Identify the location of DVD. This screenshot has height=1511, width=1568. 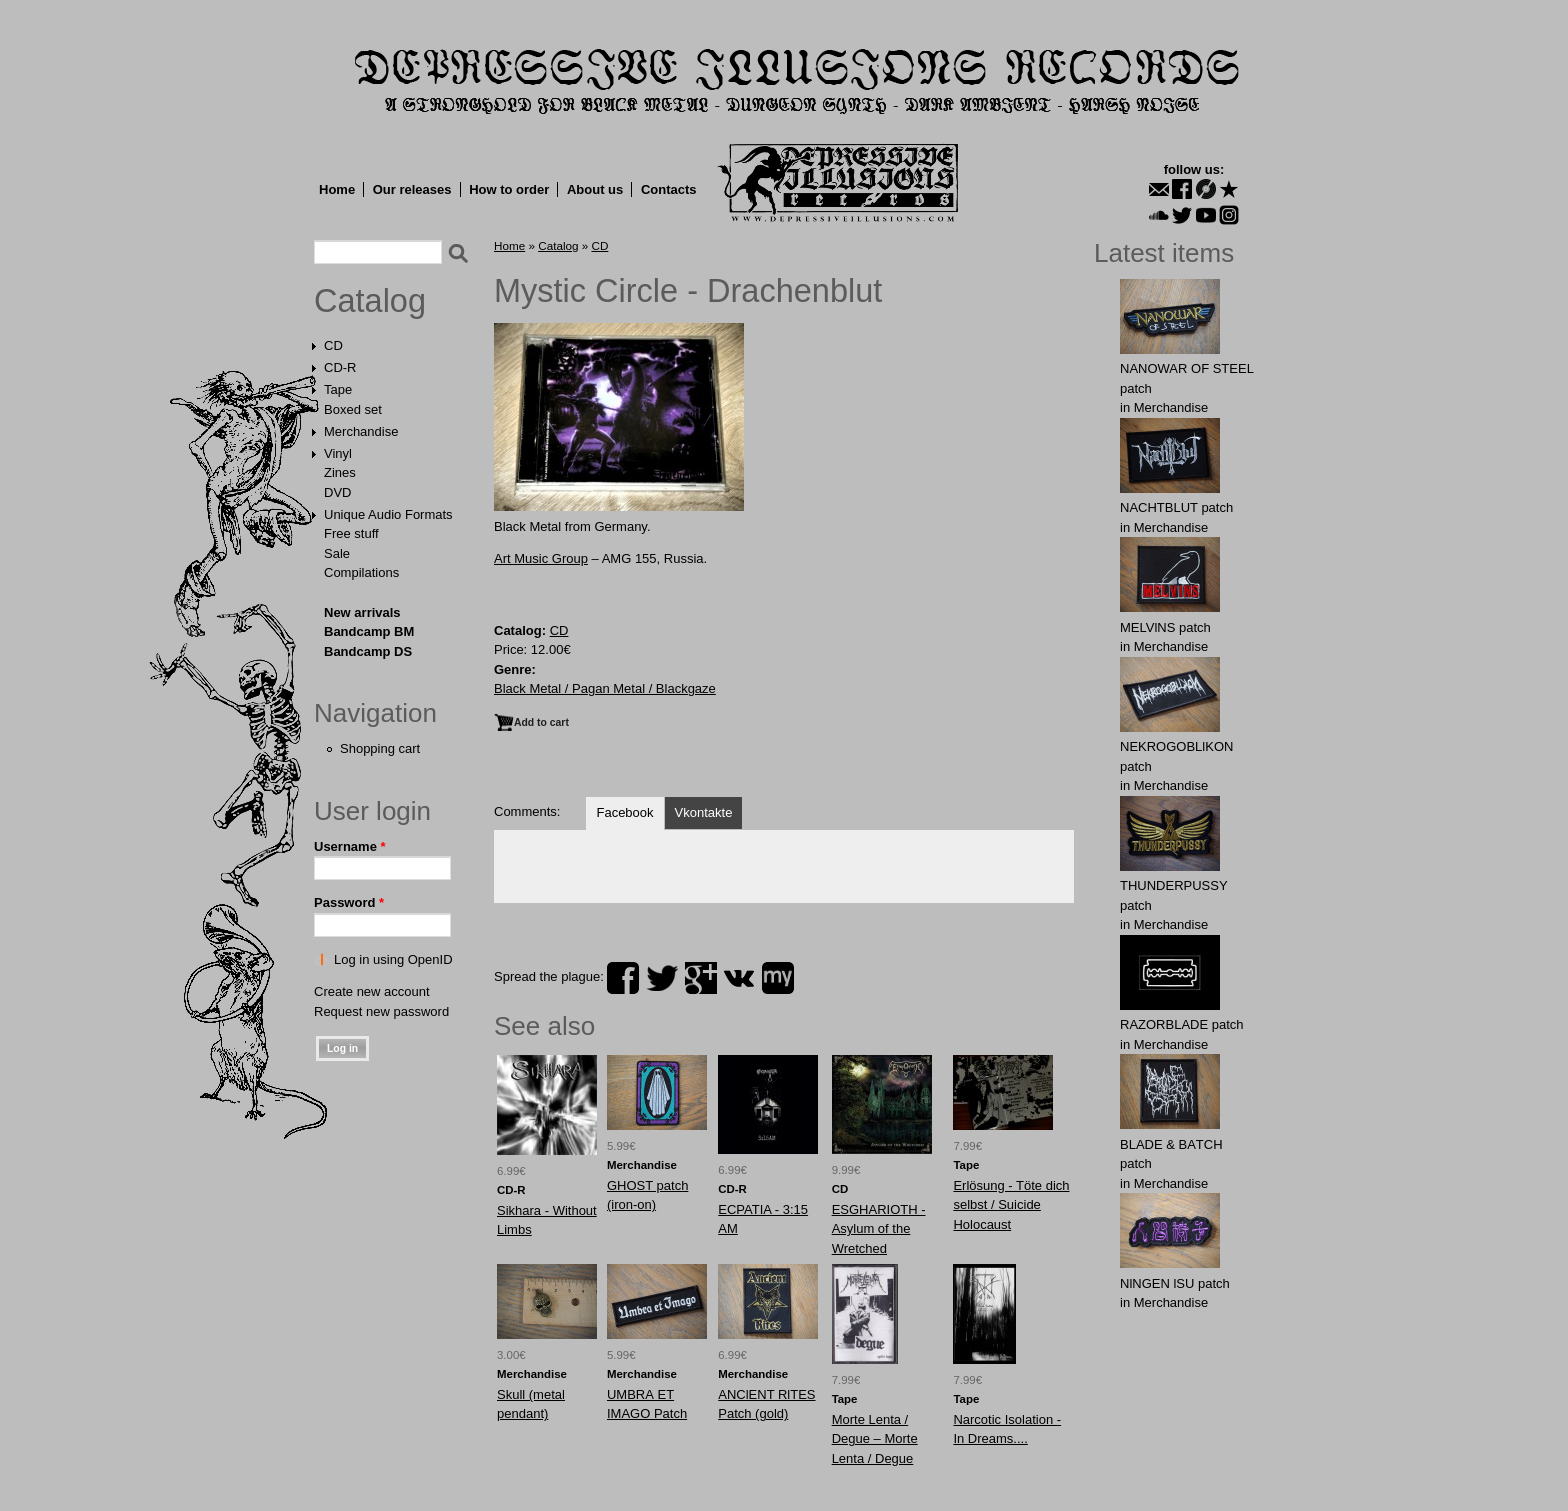
(337, 492).